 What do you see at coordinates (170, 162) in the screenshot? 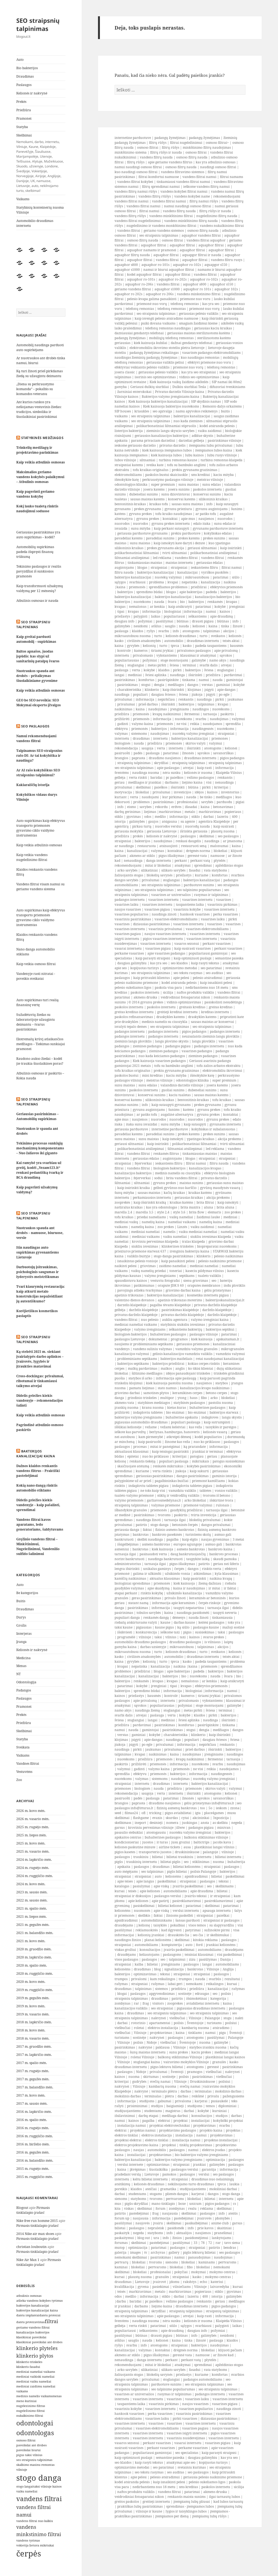
I see `apie geriamo vandens filtrus` at bounding box center [170, 162].